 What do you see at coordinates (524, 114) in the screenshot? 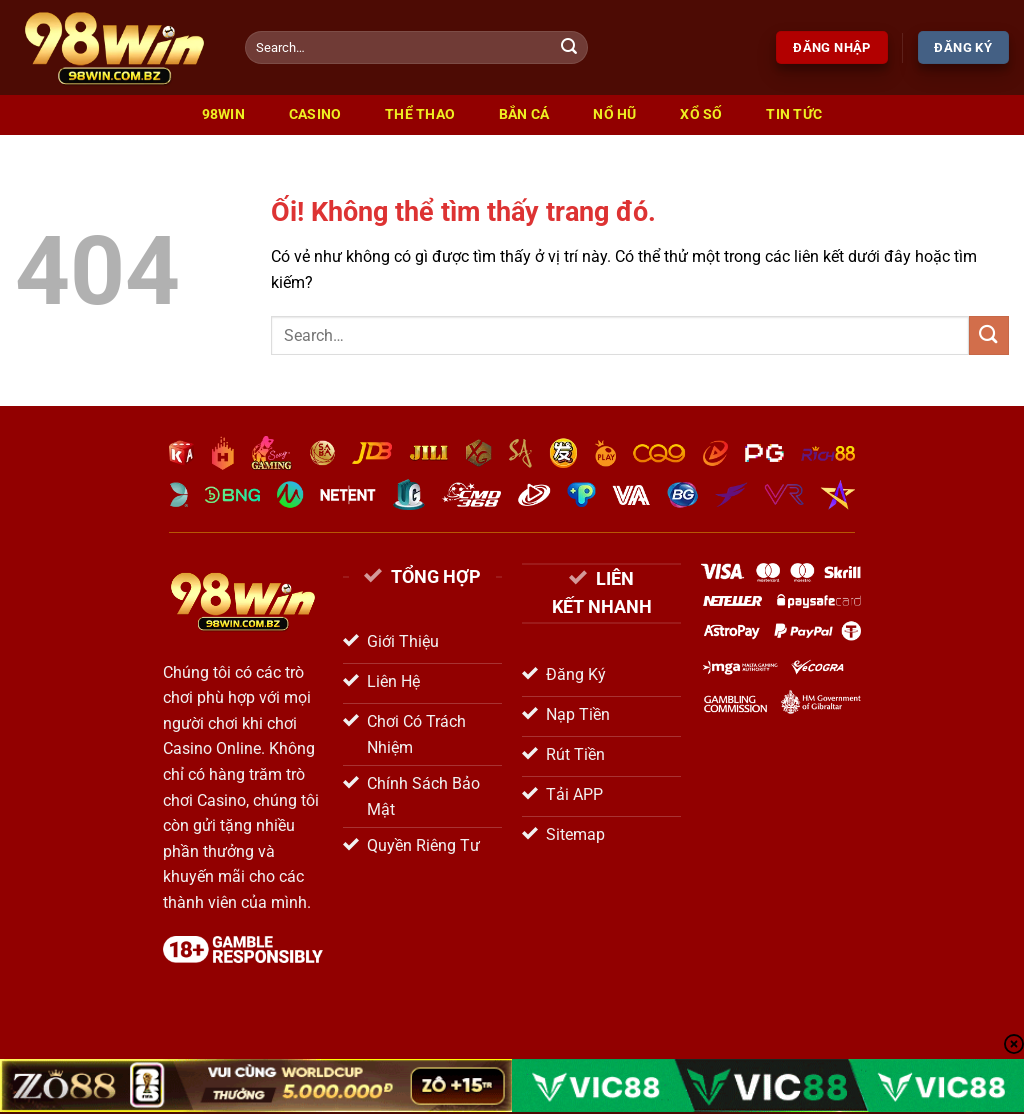
I see `Bắn Cá` at bounding box center [524, 114].